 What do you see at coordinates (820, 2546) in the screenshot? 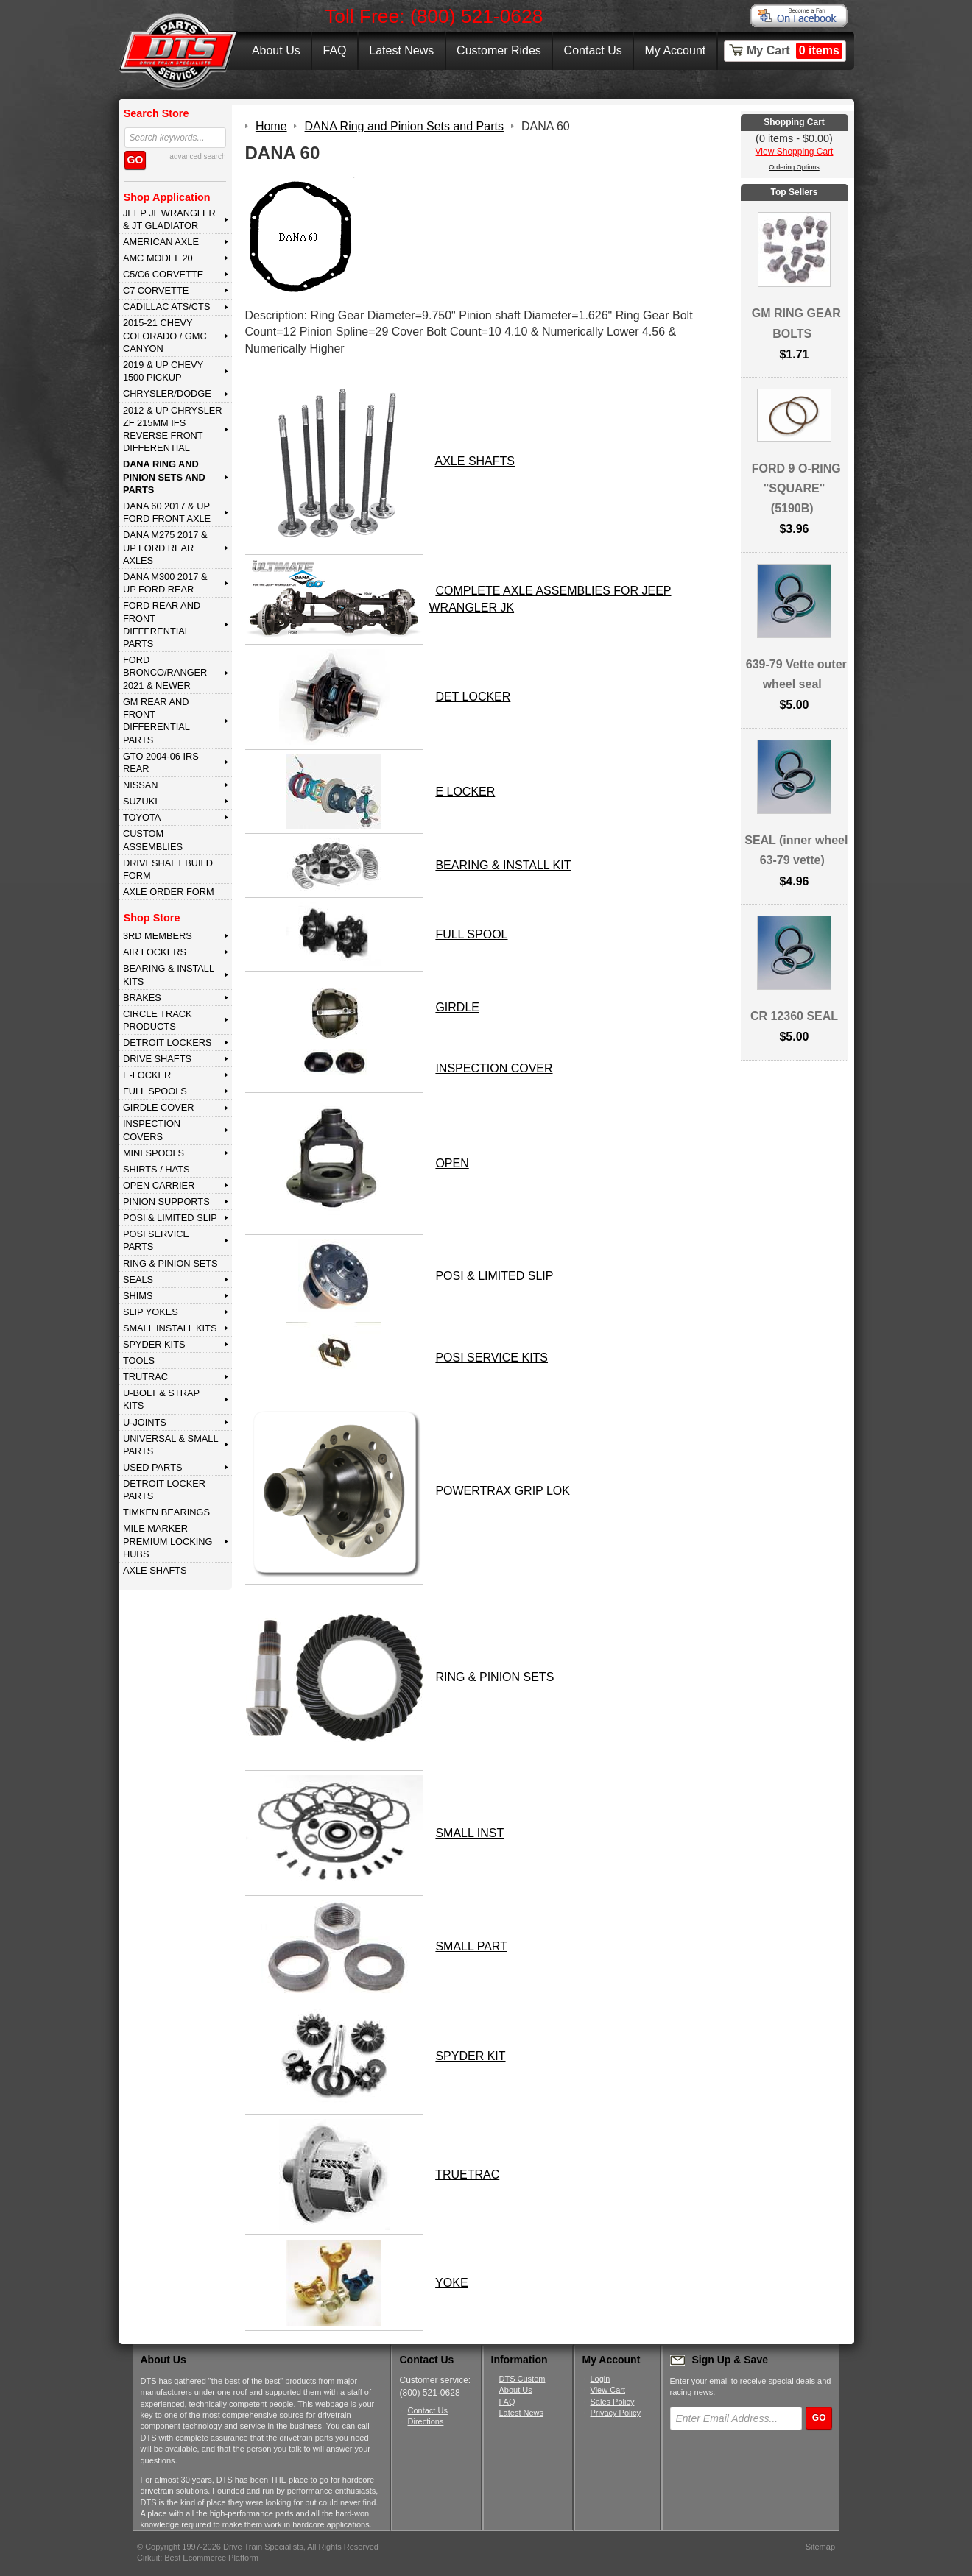
I see `Sitemap` at bounding box center [820, 2546].